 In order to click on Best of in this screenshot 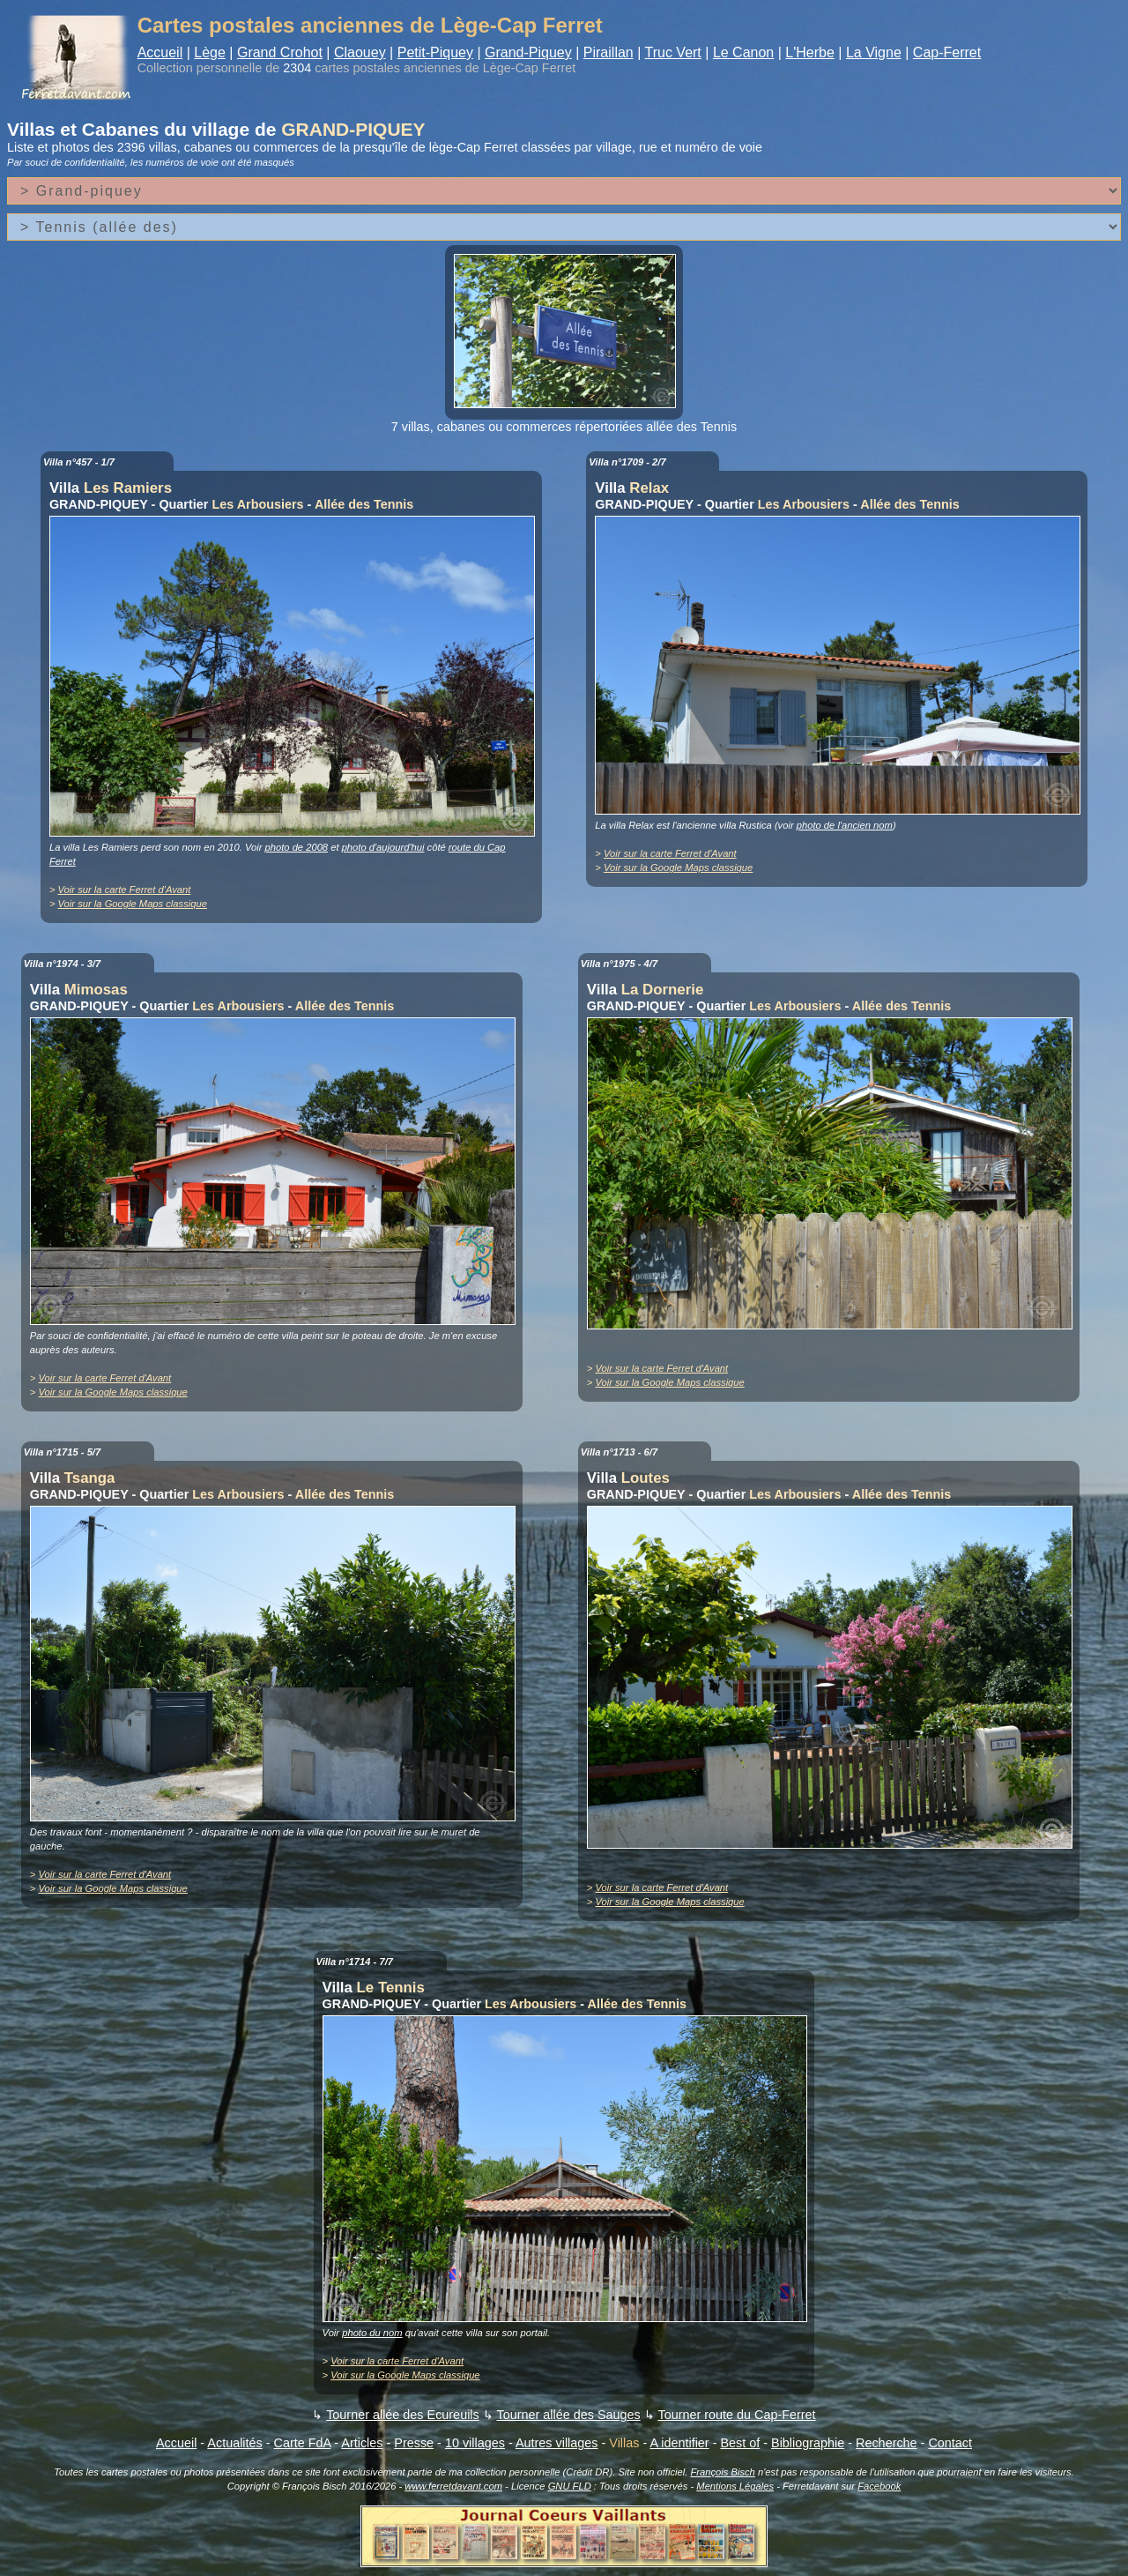, I will do `click(740, 2443)`.